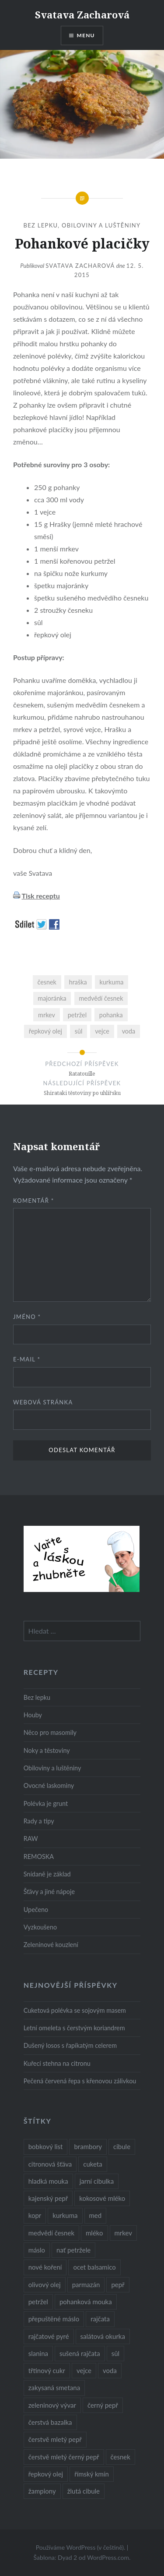 Image resolution: width=164 pixels, height=2576 pixels. I want to click on Zeleninové kouzlení, so click(51, 1944).